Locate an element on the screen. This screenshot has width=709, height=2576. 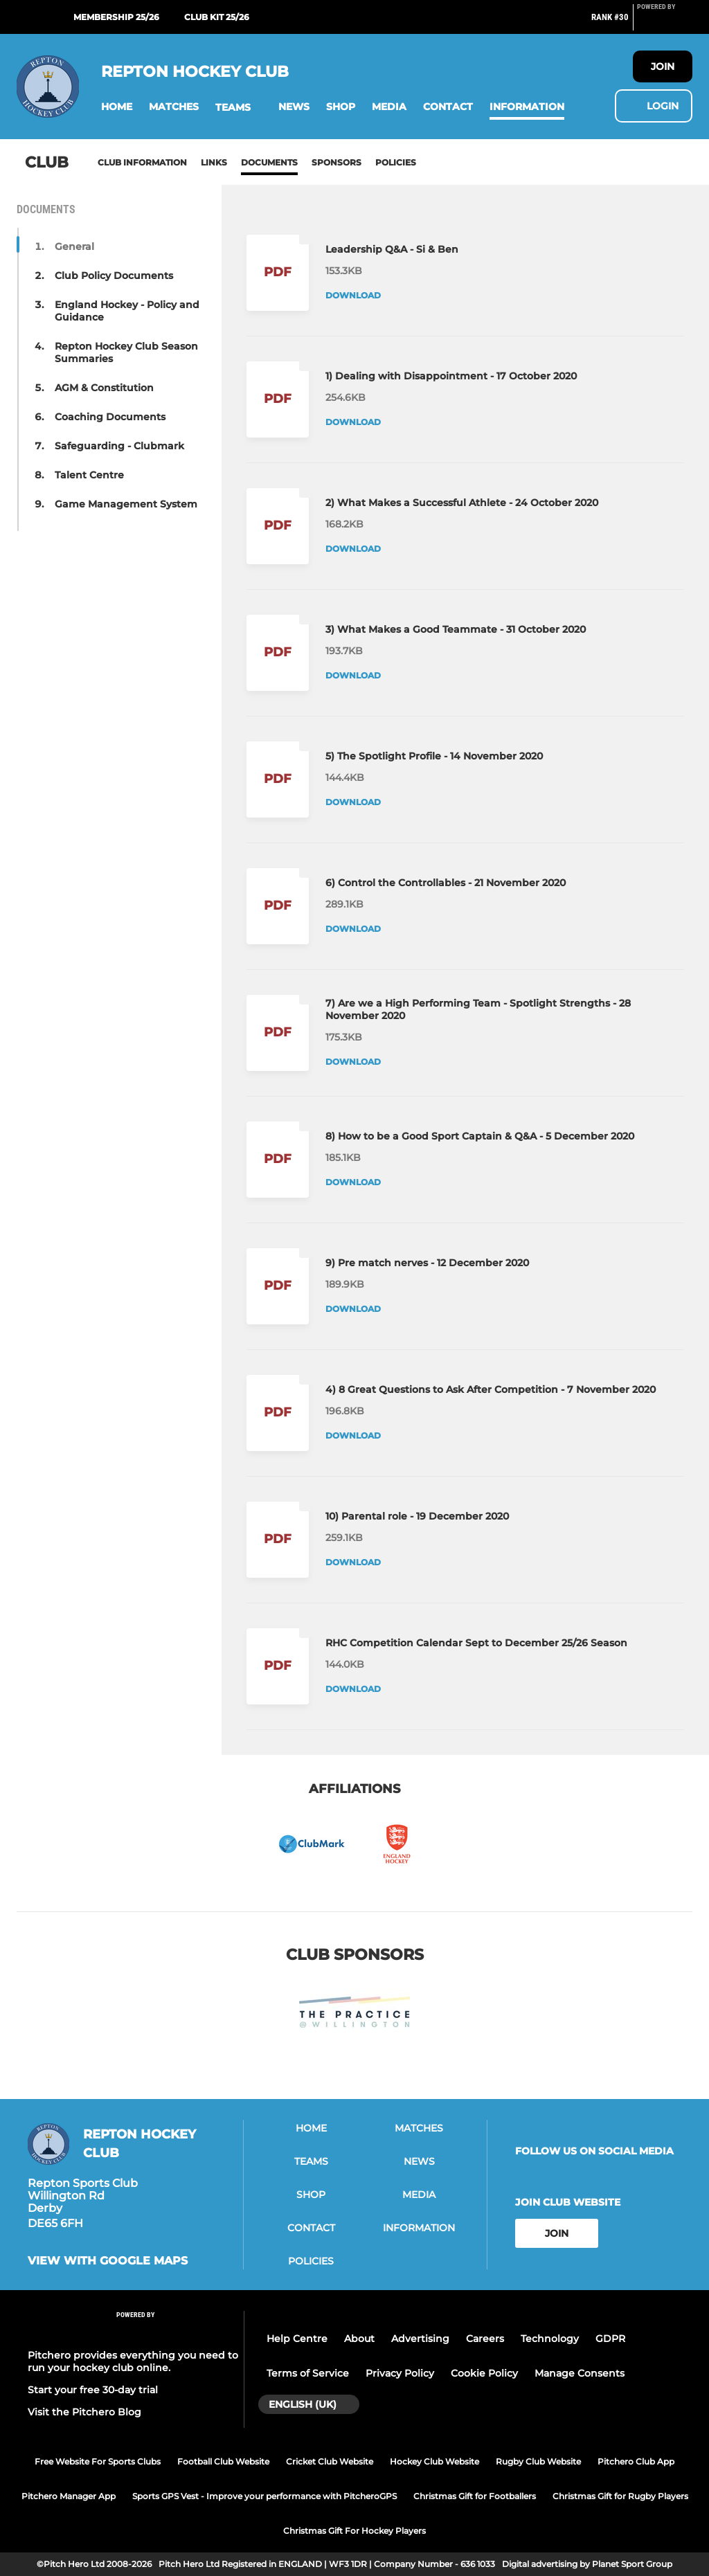
Club Kit 25/26 is located at coordinates (216, 17).